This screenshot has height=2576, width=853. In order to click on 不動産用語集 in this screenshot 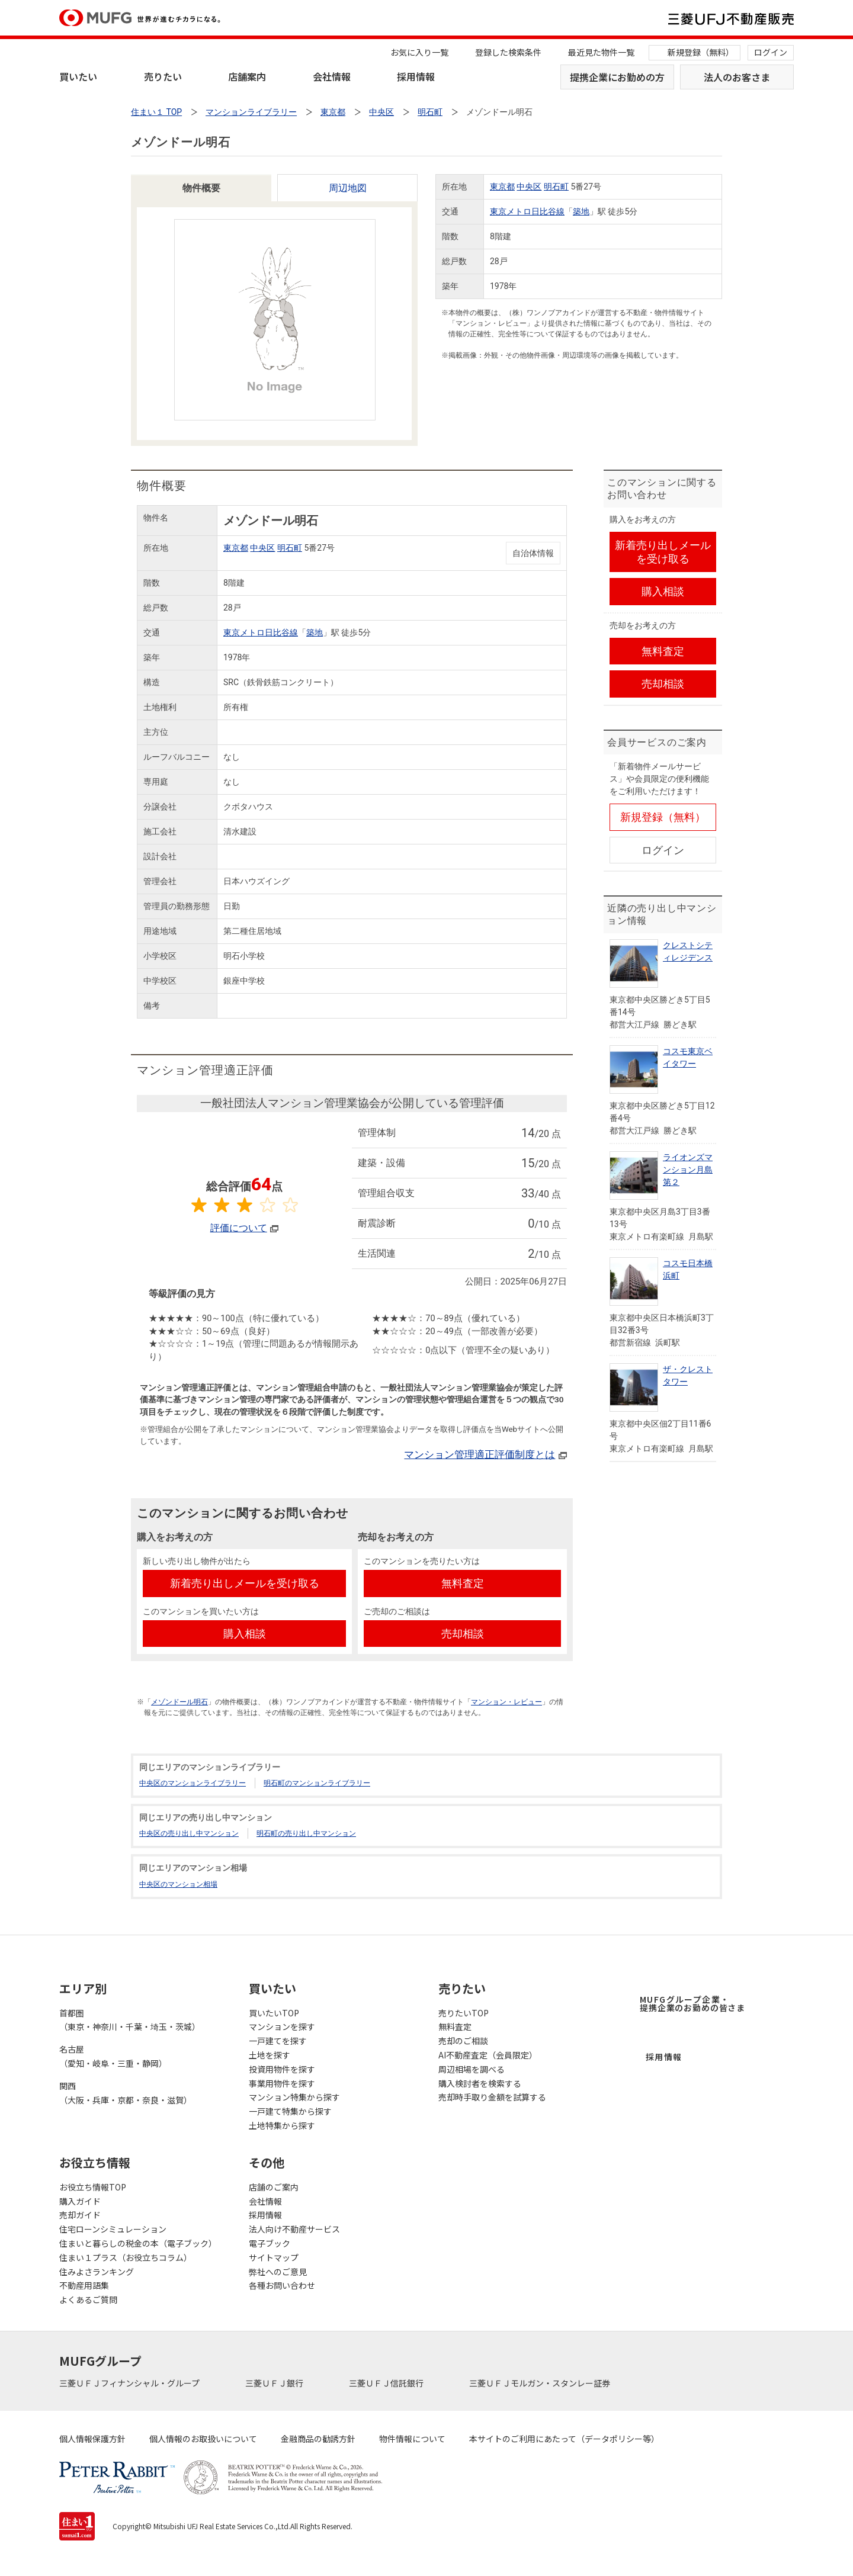, I will do `click(84, 2285)`.